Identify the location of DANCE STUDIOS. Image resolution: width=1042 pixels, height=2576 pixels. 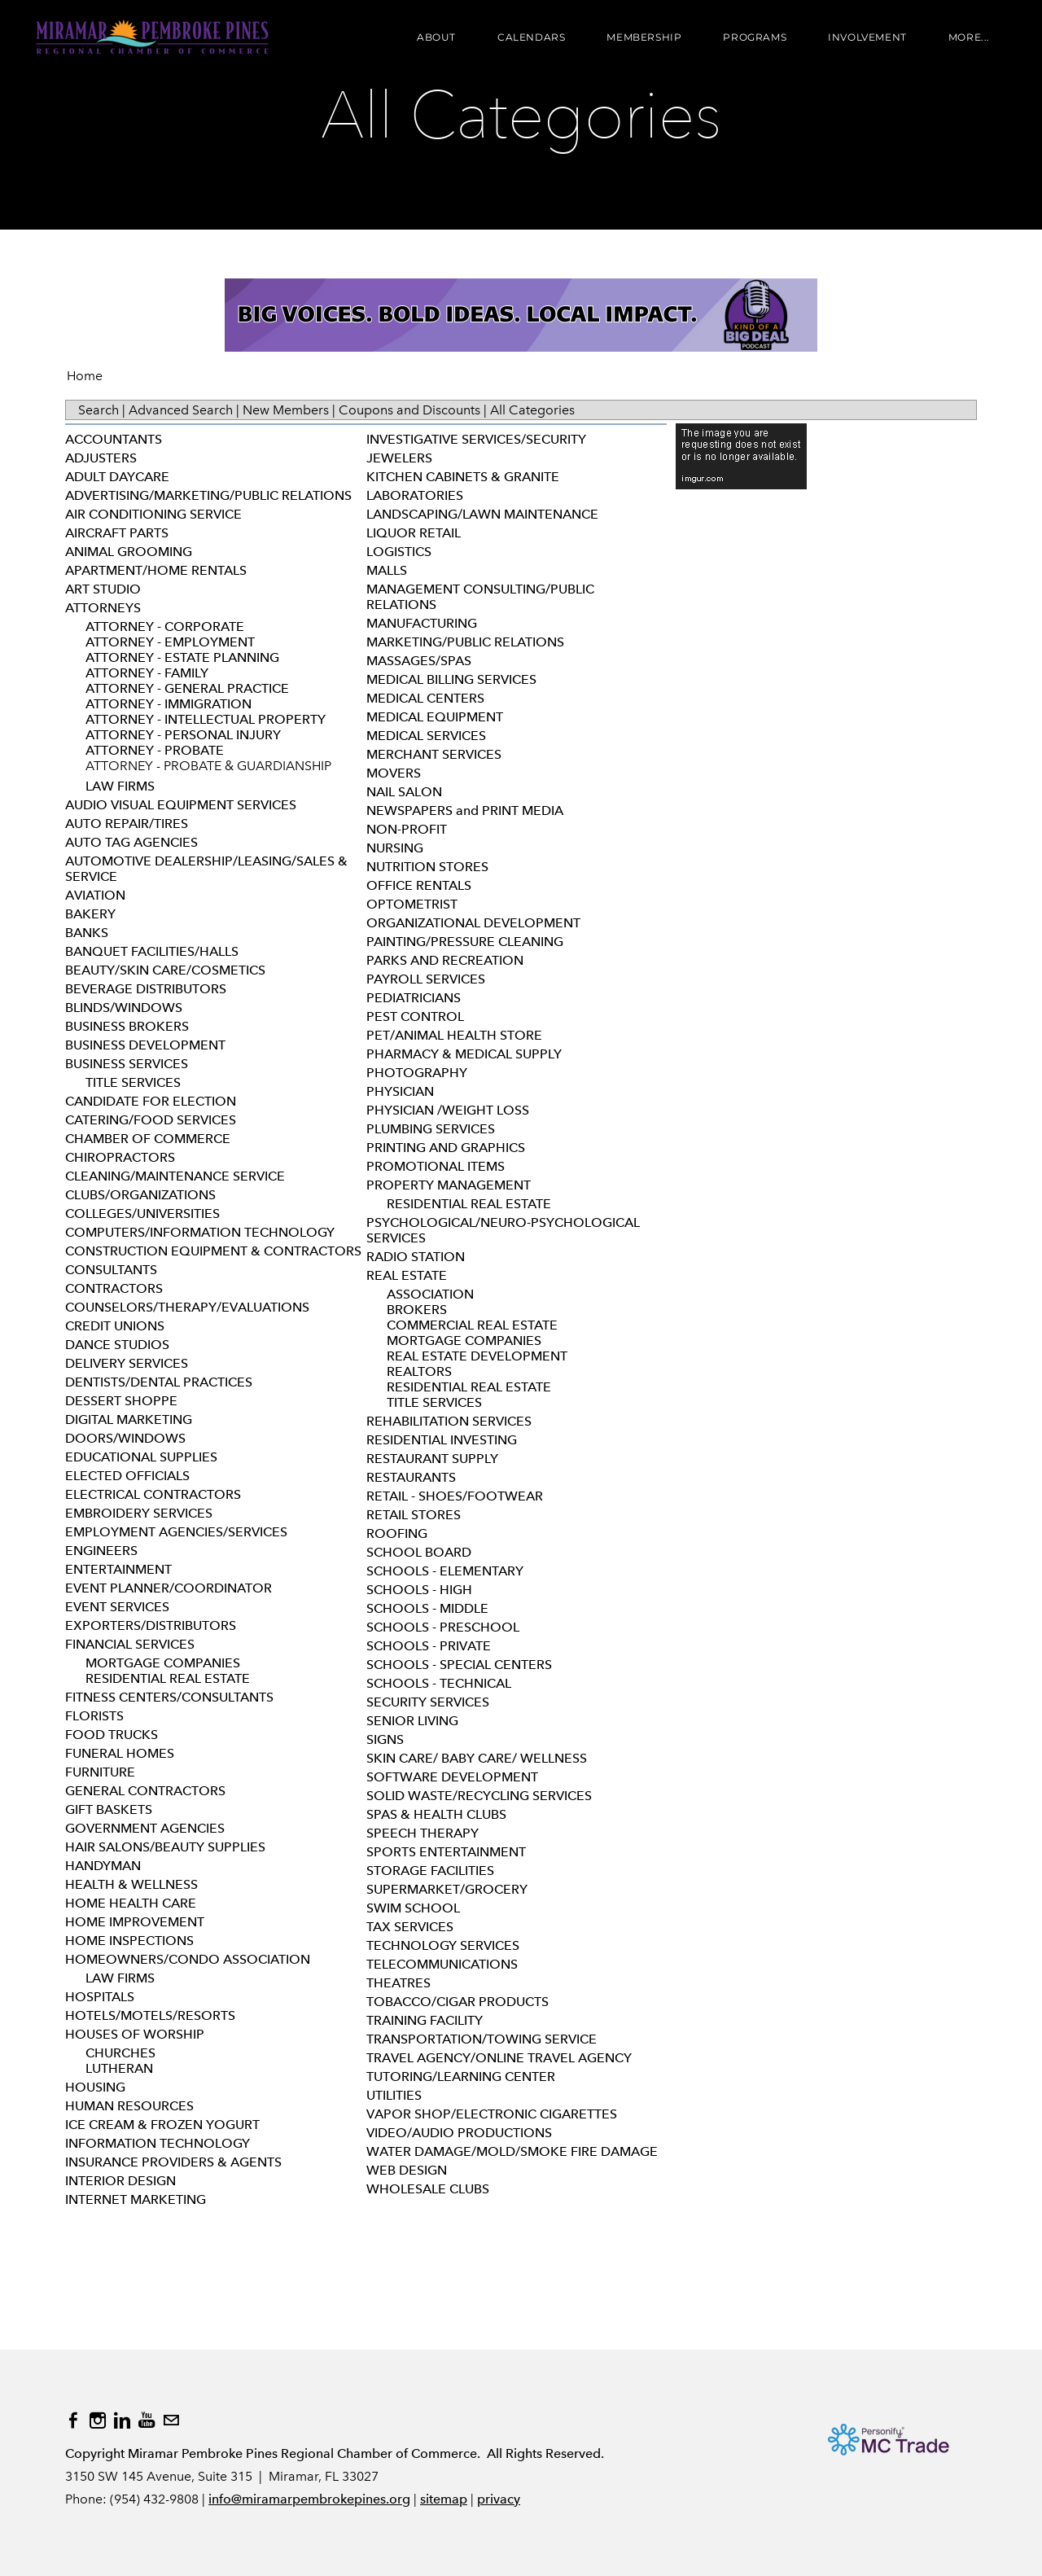
(117, 1344).